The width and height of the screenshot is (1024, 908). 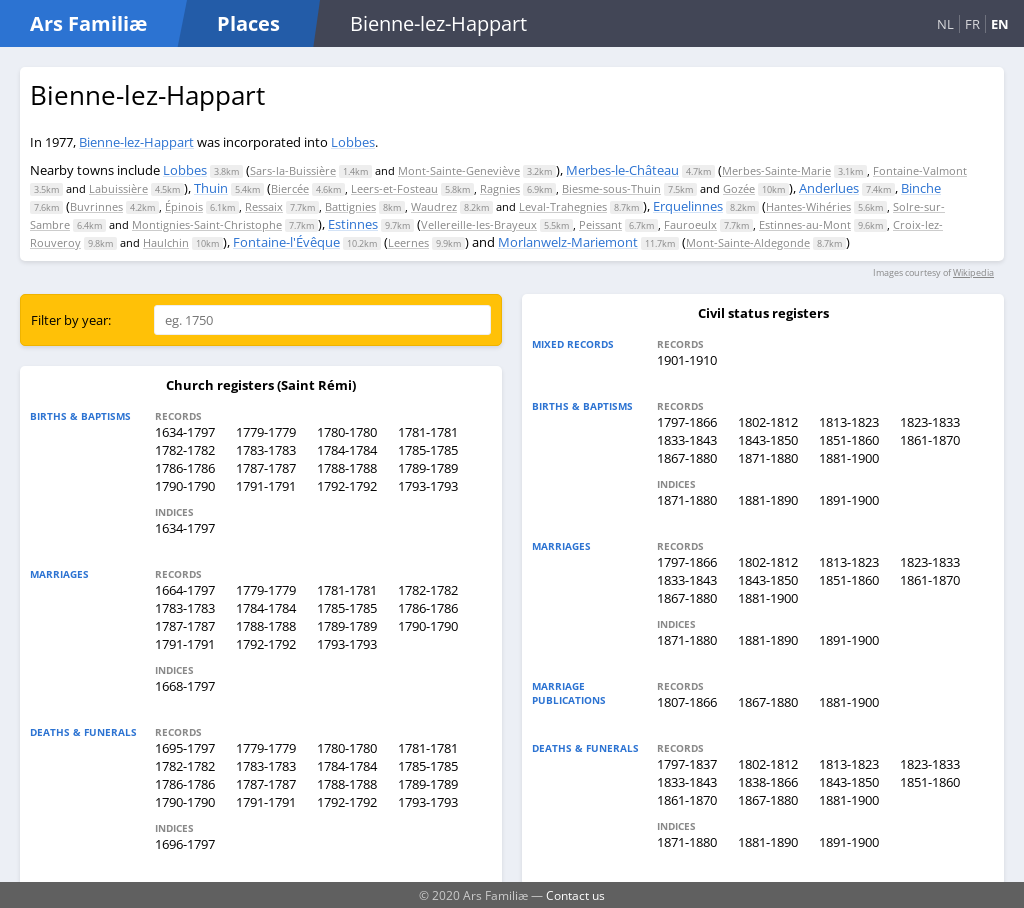 What do you see at coordinates (166, 242) in the screenshot?
I see `Haulchin` at bounding box center [166, 242].